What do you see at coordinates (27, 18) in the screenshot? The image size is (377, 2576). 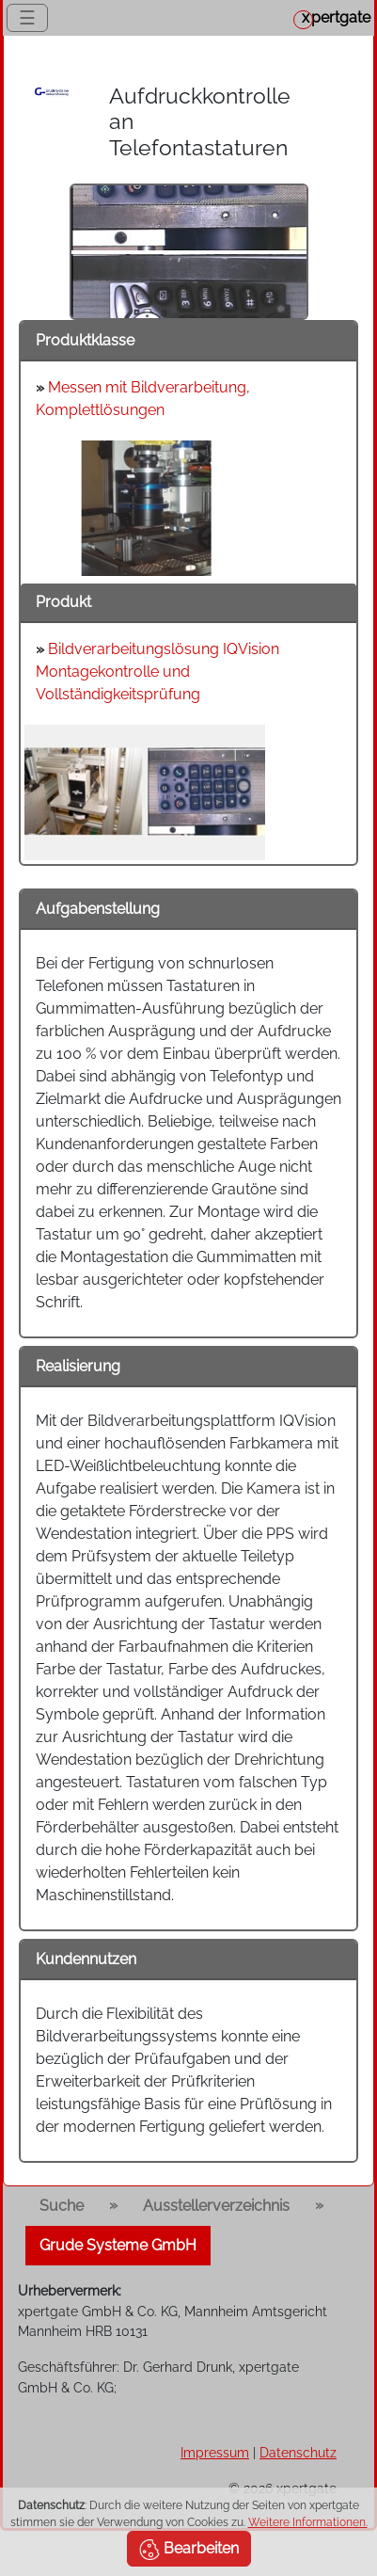 I see `☰ [Toggle navigation]` at bounding box center [27, 18].